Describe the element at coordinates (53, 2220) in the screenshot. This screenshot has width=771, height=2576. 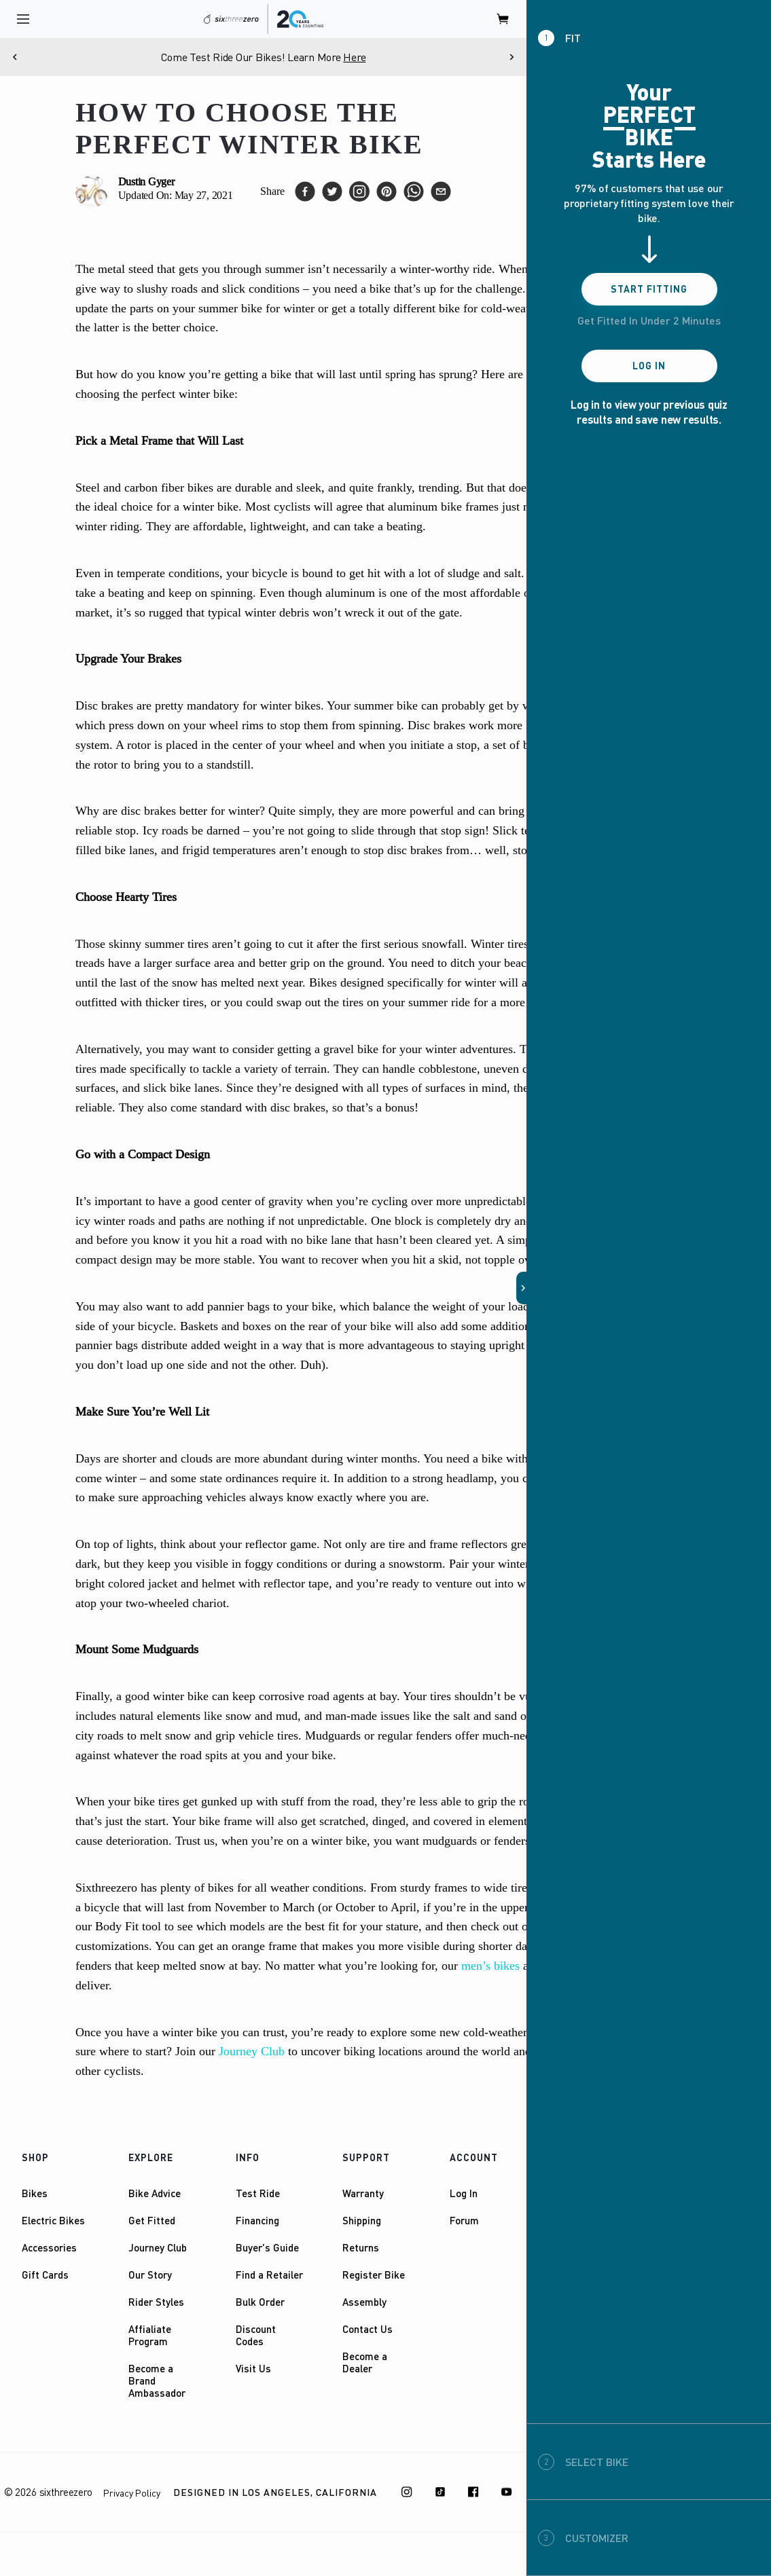
I see `Electric Bikes` at that location.